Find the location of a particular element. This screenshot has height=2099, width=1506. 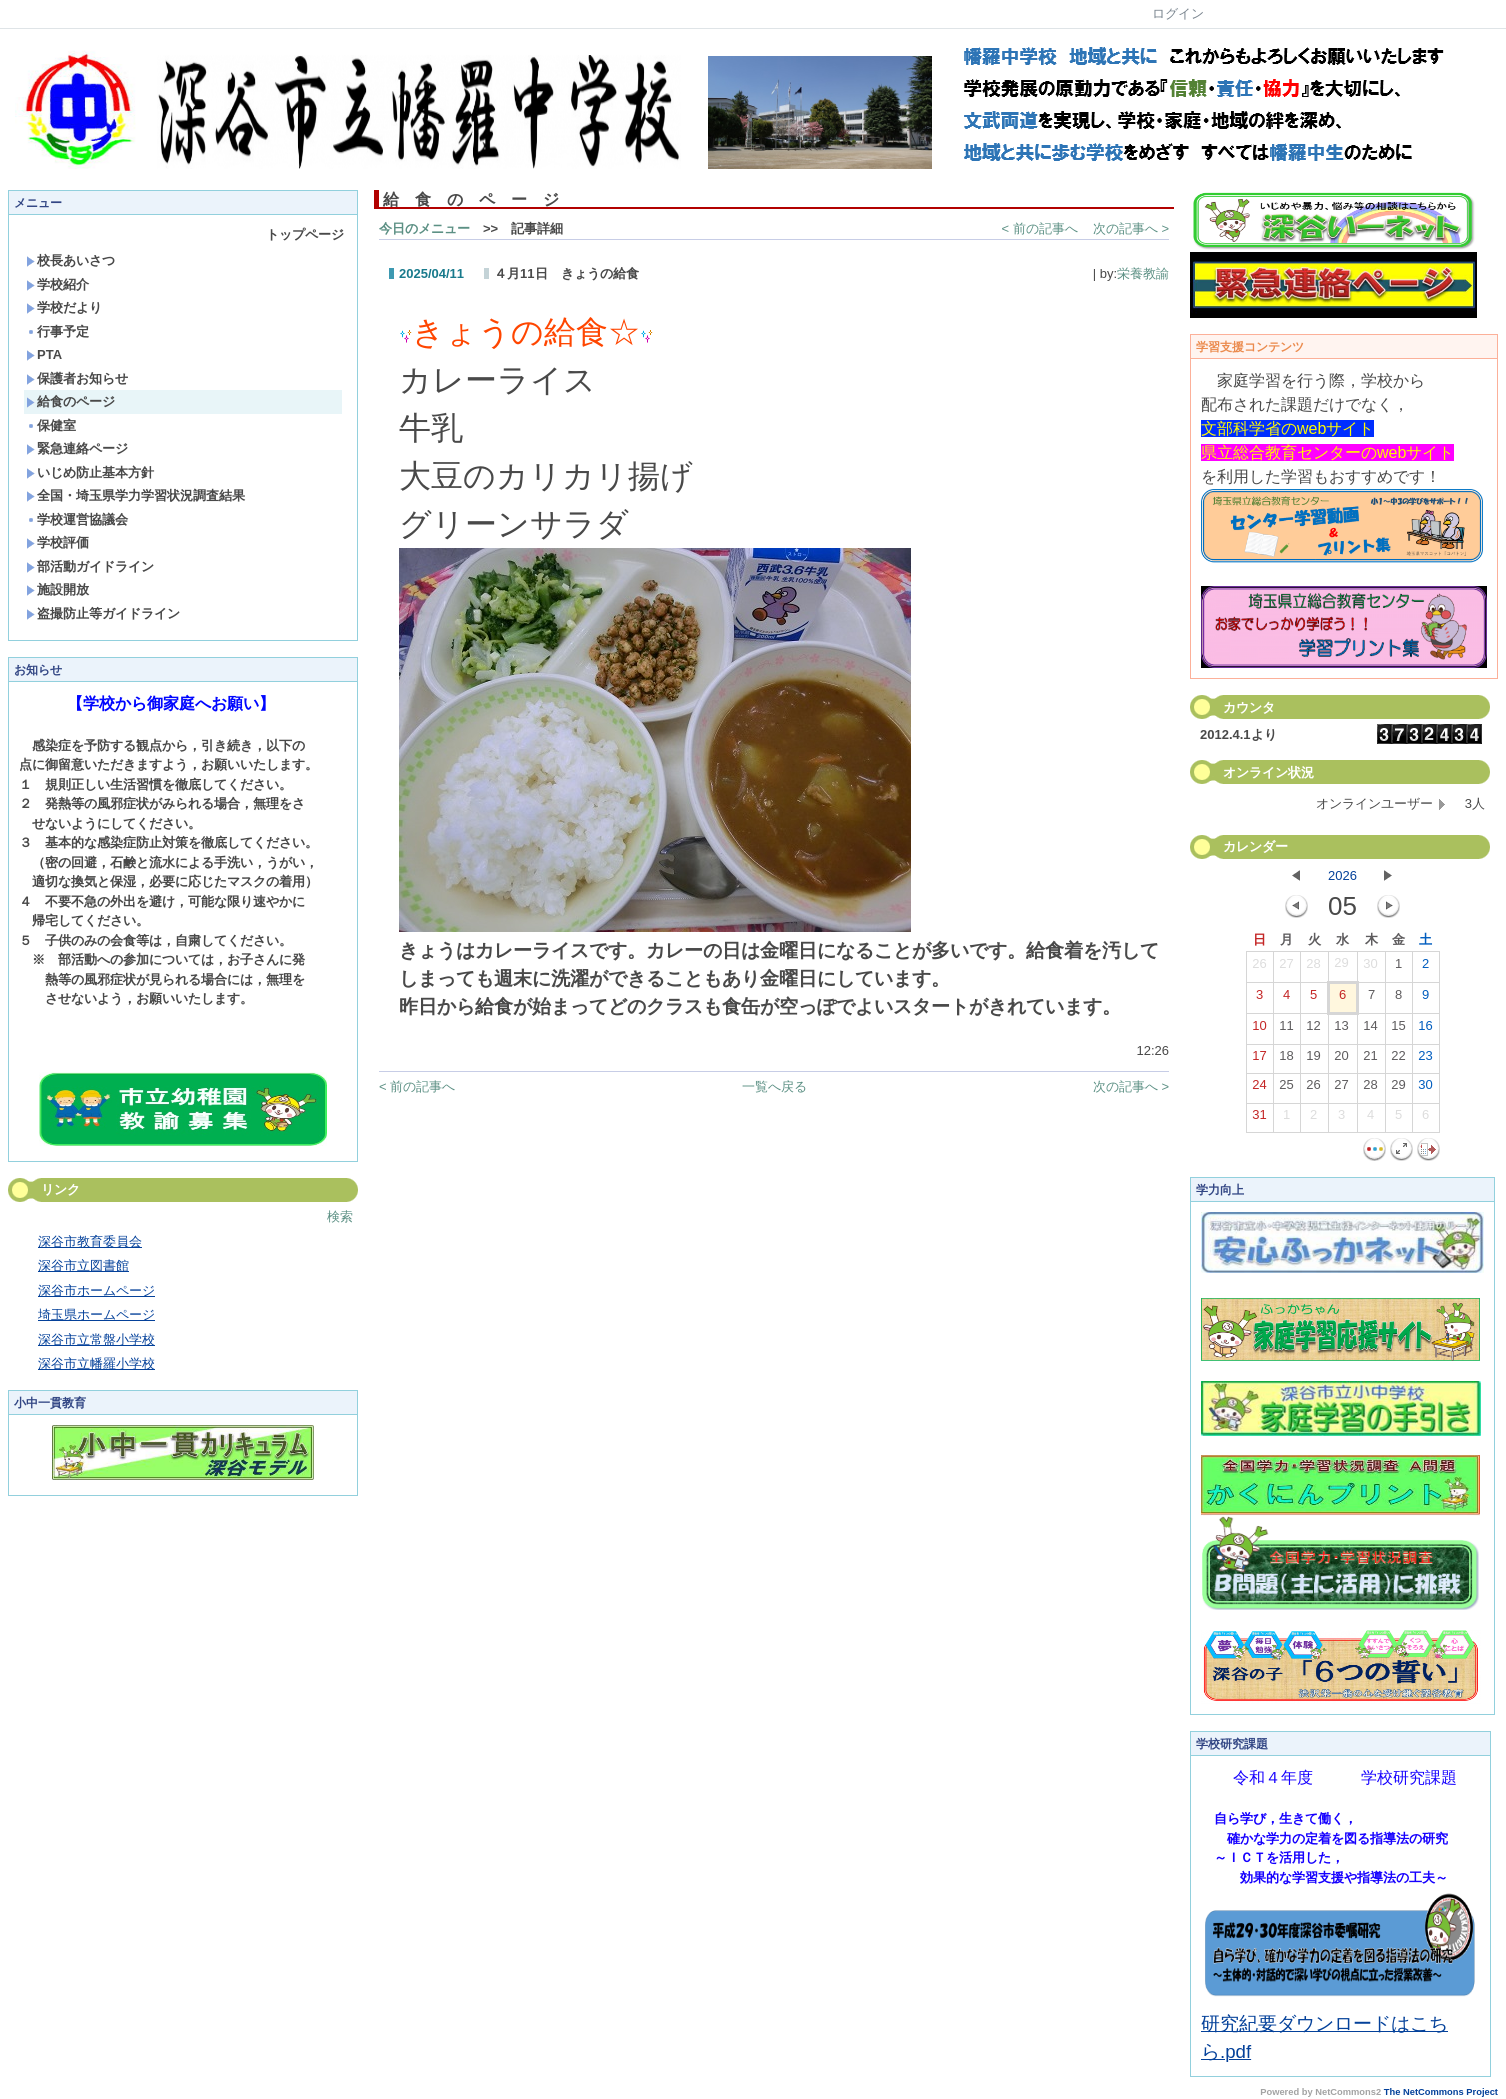

校長あいさつ is located at coordinates (70, 260).